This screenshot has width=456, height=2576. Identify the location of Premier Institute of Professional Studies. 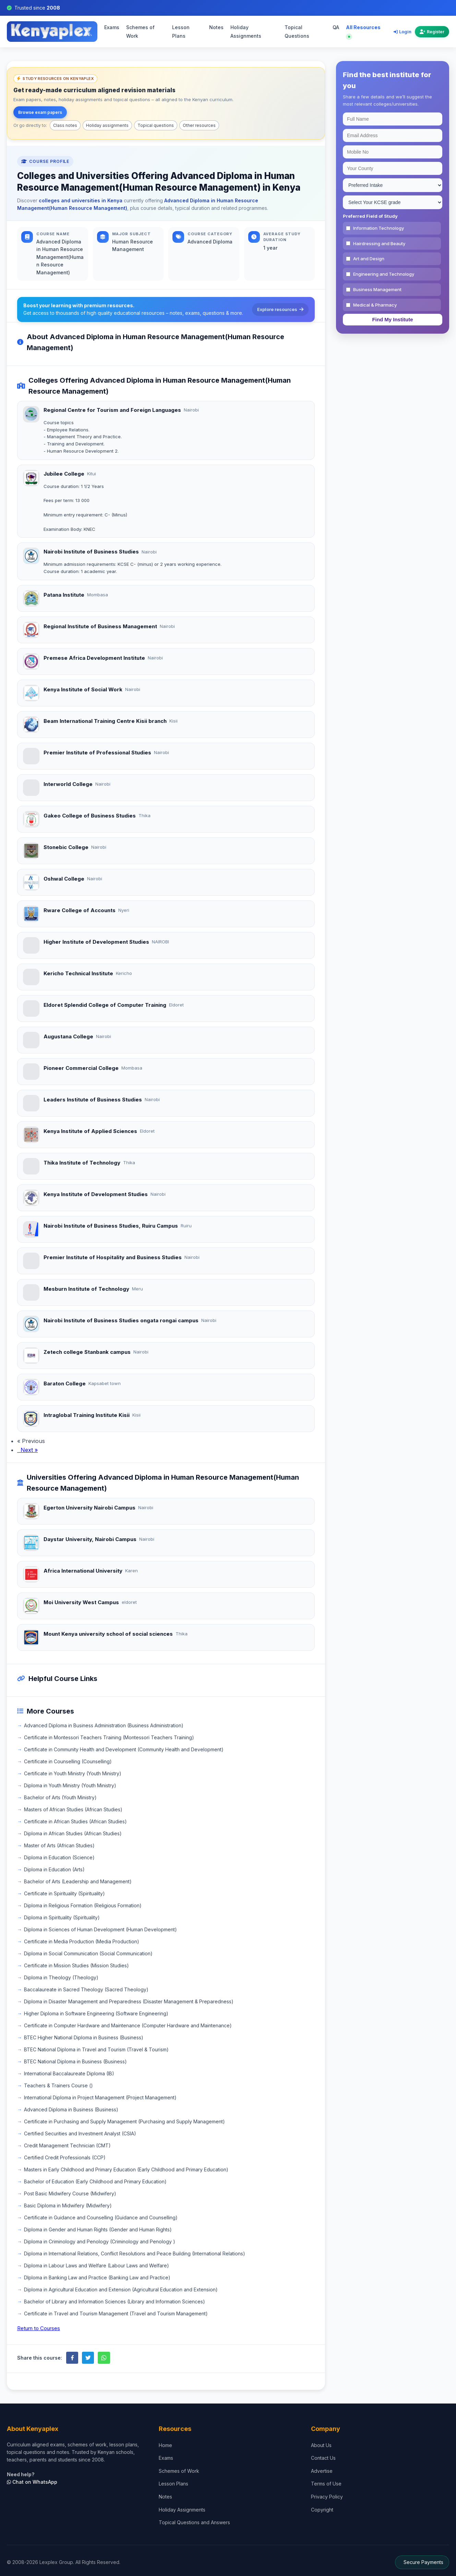
(97, 752).